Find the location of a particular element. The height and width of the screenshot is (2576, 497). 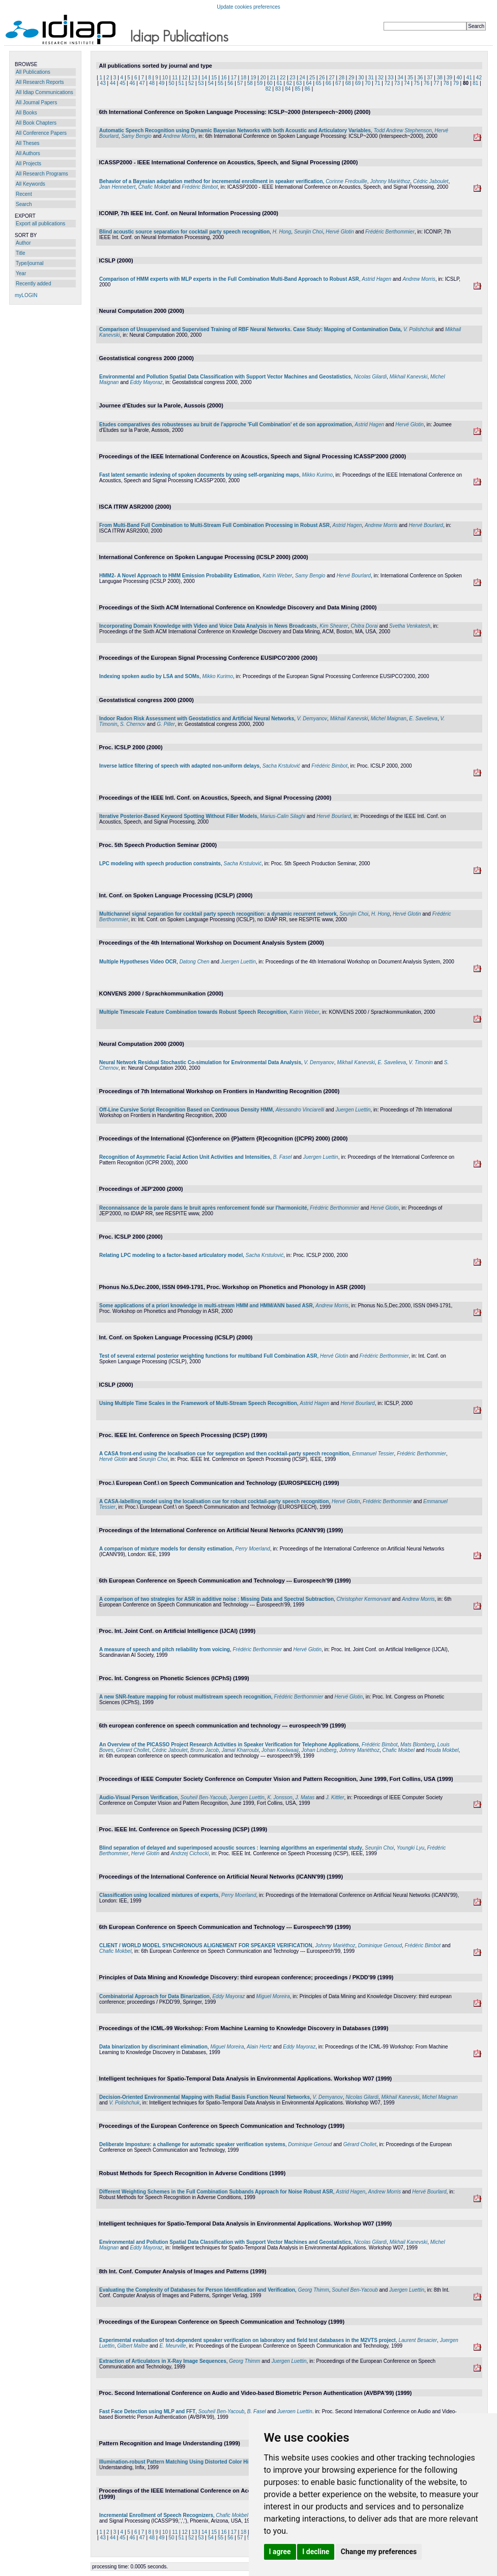

CLIENT / WORLD MODEL SYNCHRONOUS ALIGNEMENT FOR SPEAKER VERIFICATION is located at coordinates (205, 1945).